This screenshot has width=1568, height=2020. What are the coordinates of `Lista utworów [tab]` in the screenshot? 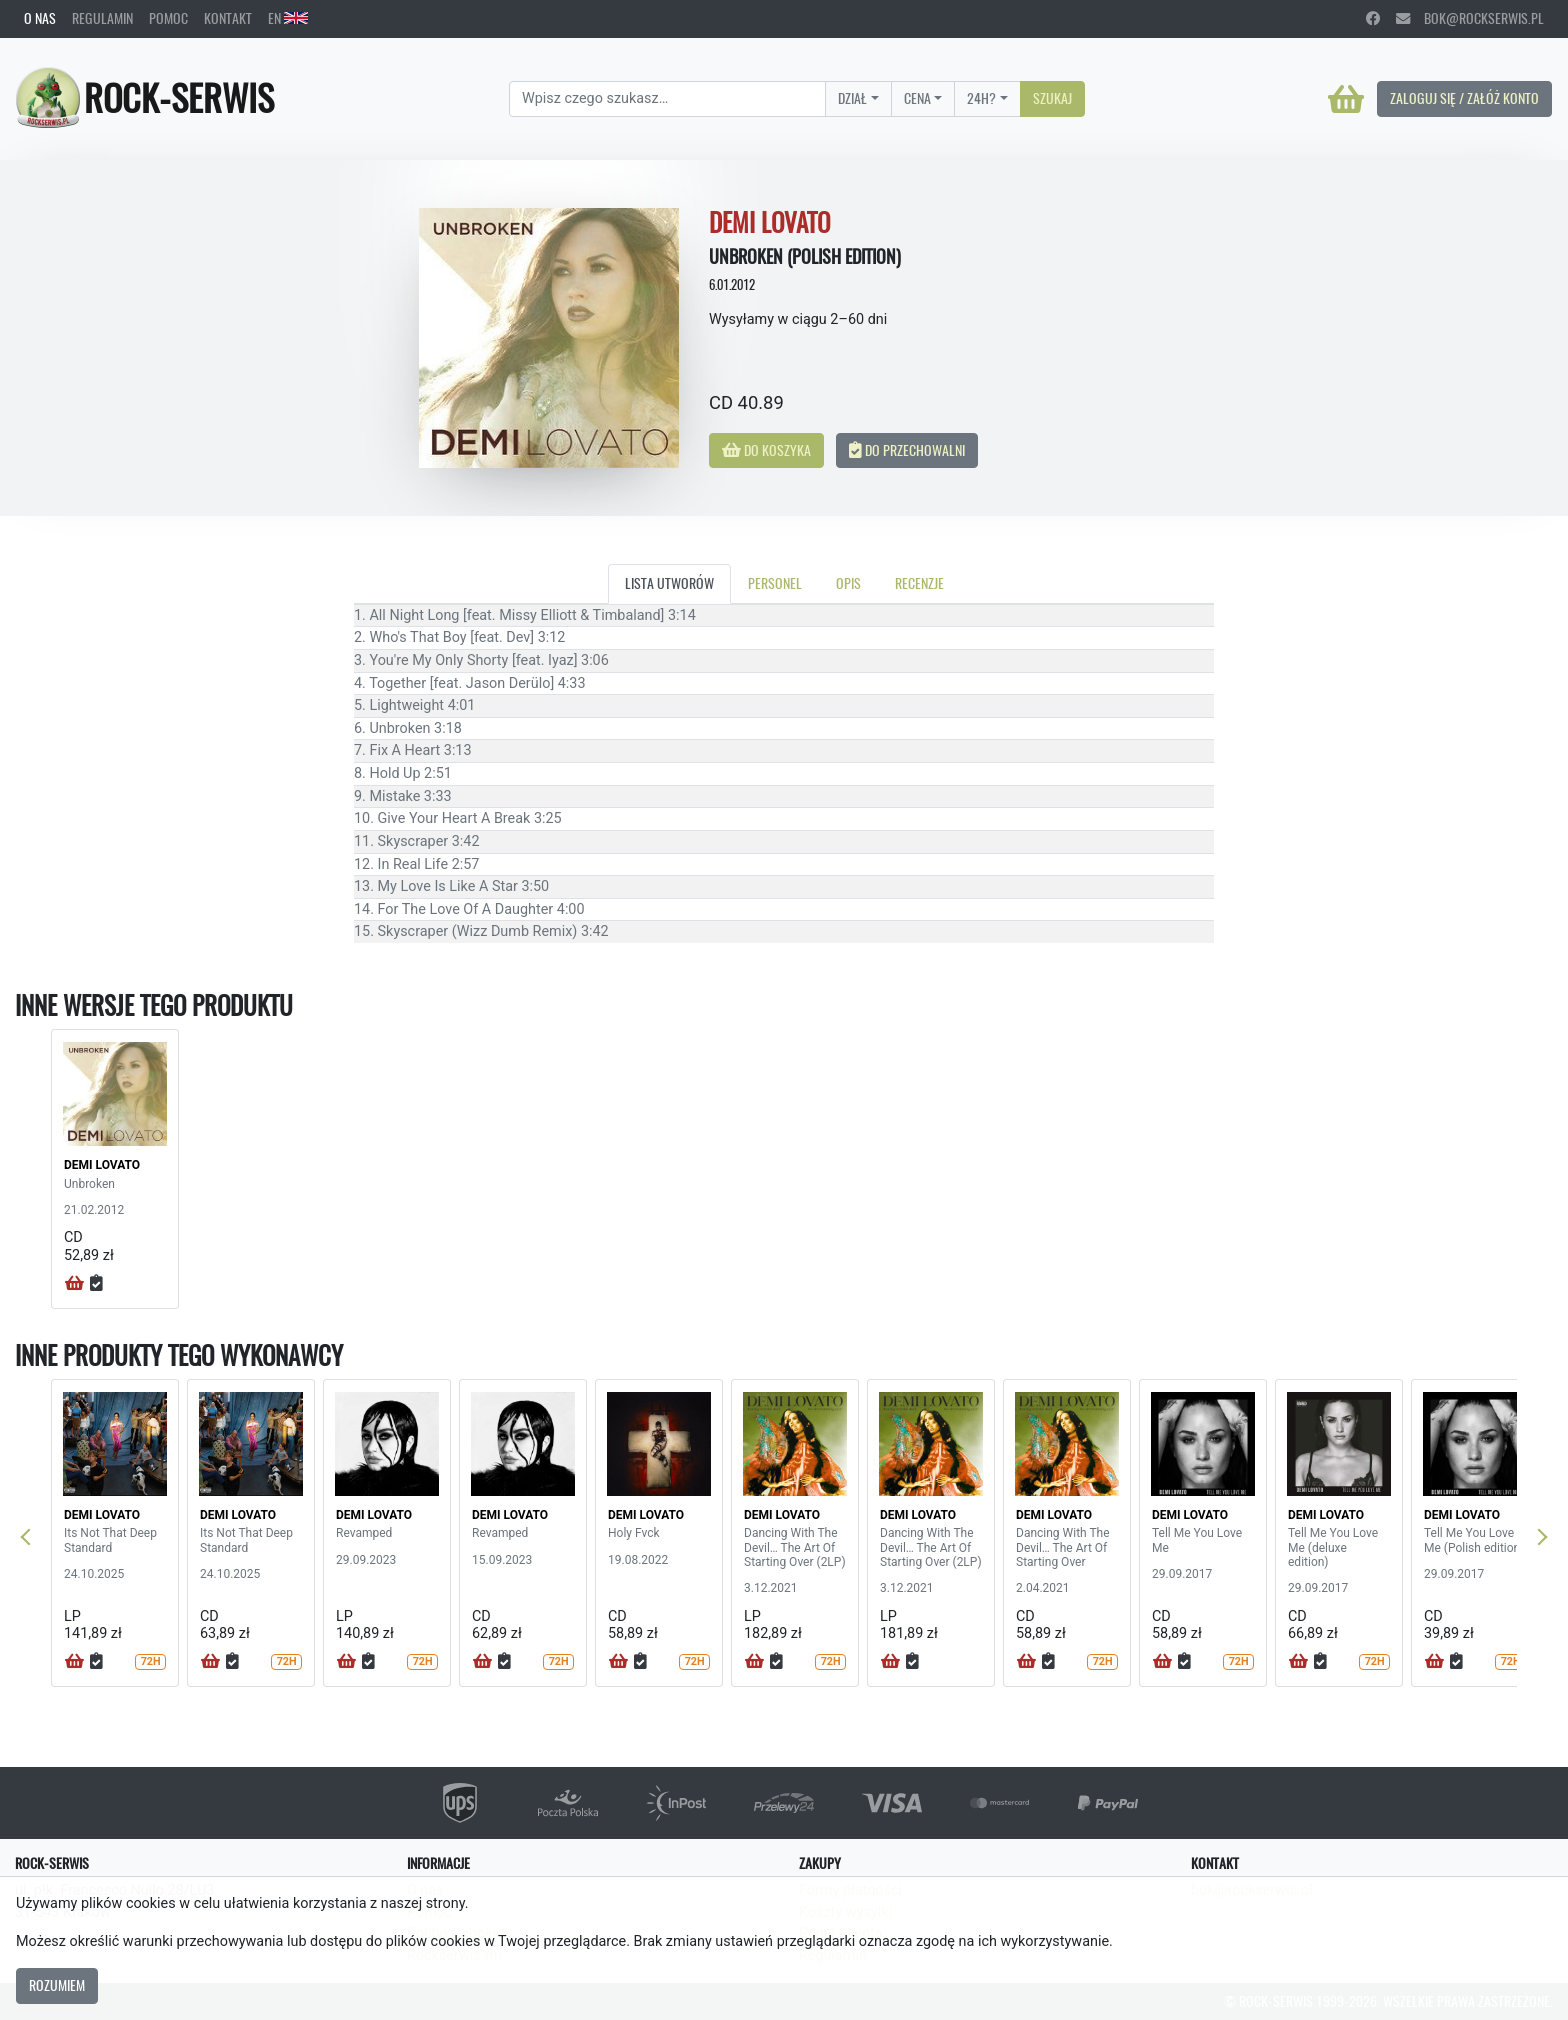 It's located at (669, 583).